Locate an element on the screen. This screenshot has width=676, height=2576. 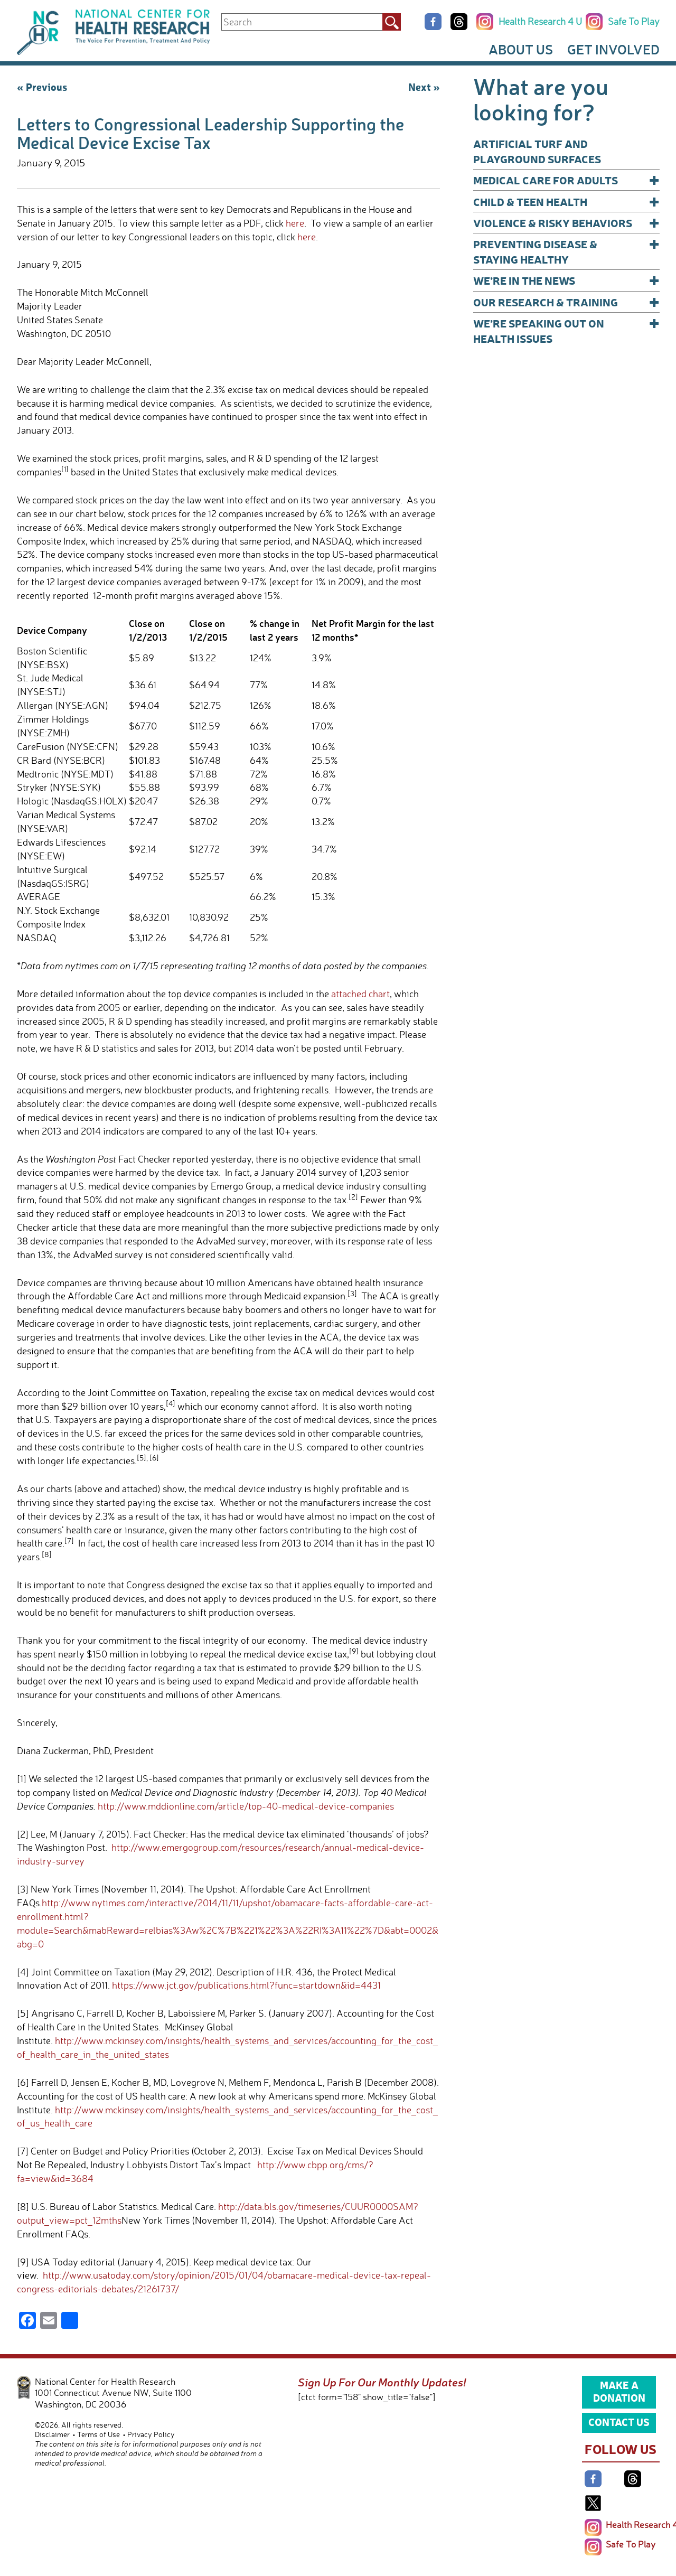
Privacy Policy is located at coordinates (151, 2434).